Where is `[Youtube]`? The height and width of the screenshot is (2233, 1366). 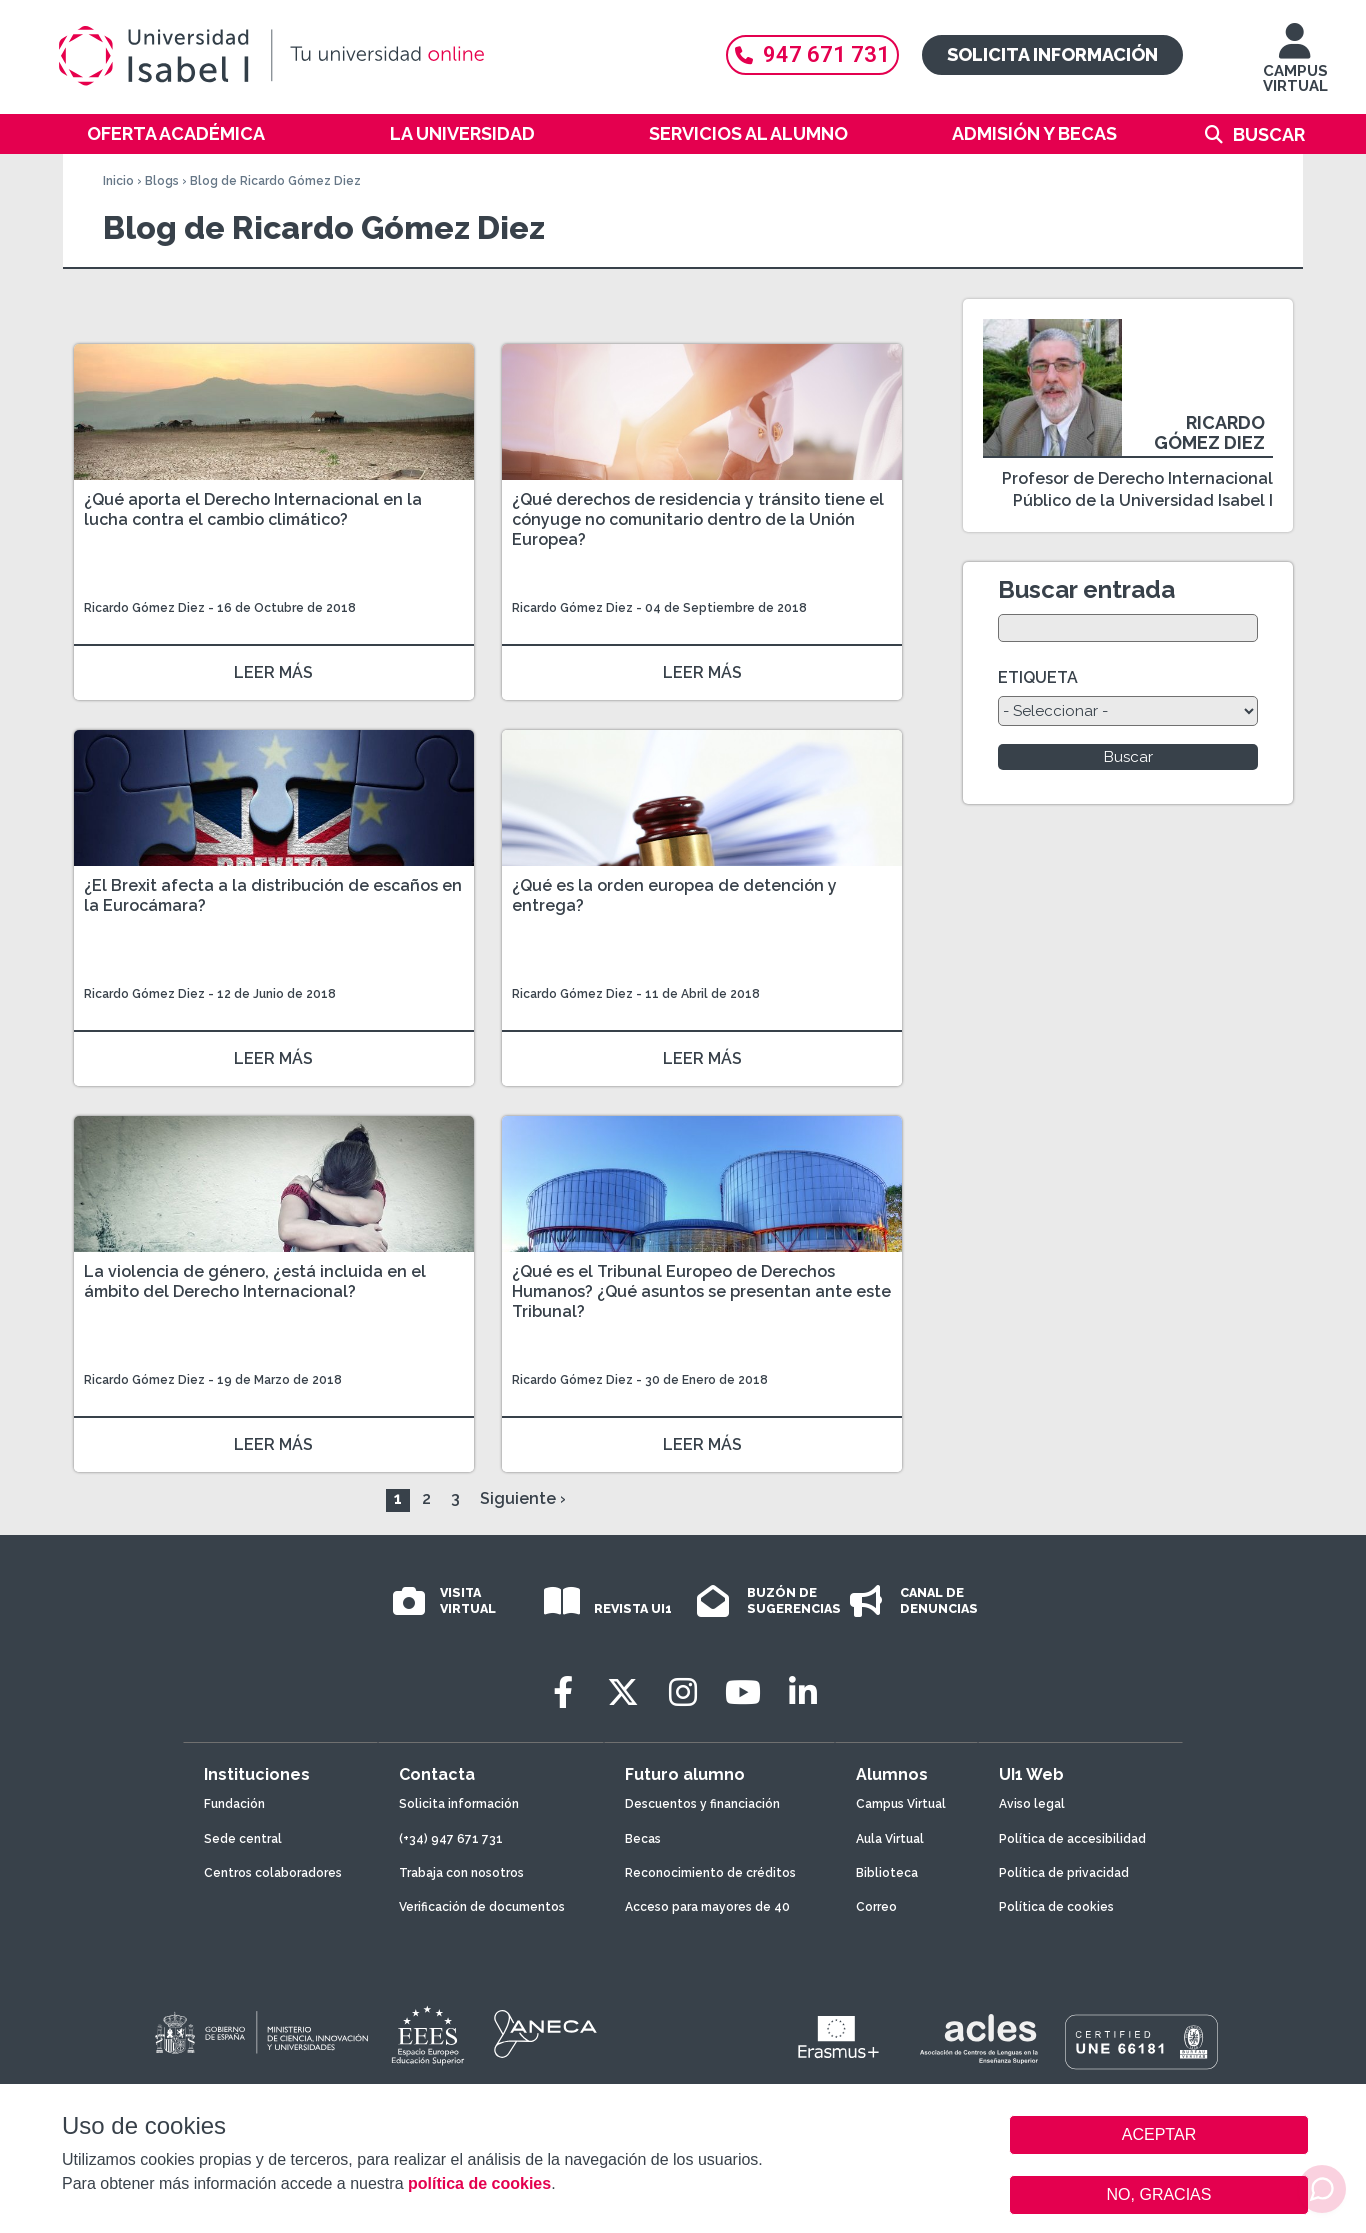 [Youtube] is located at coordinates (743, 1692).